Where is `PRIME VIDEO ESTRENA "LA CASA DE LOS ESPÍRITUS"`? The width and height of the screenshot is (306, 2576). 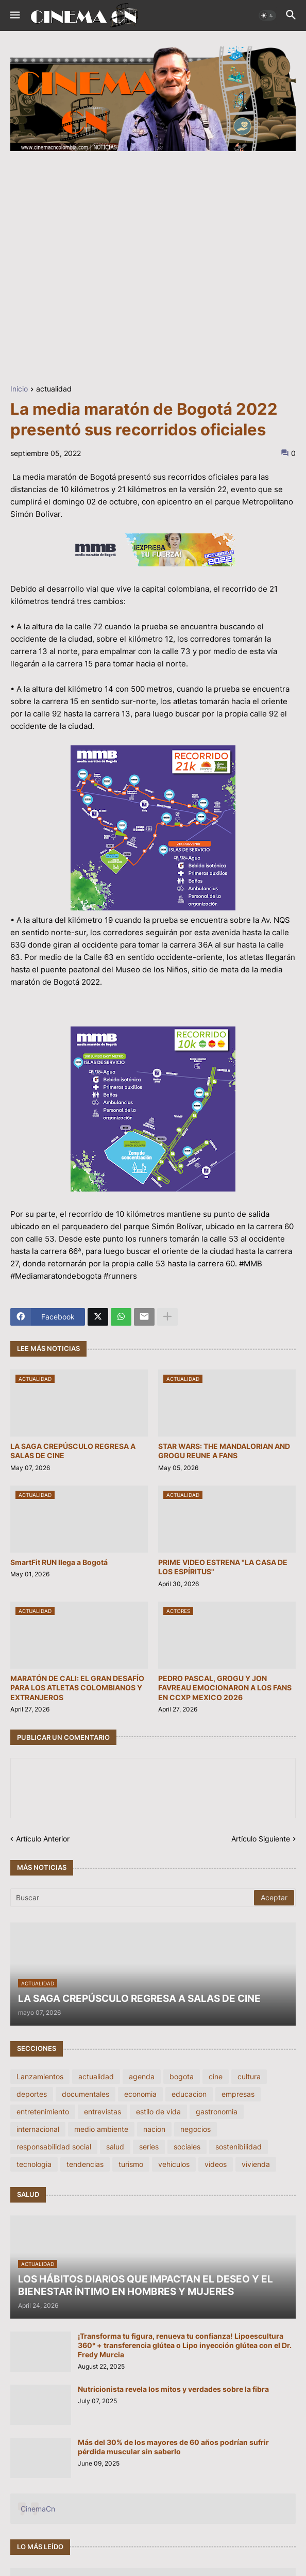
PRIME VIDEO ESTRENA "LA CASA DE LOS ESPÍRITUS" is located at coordinates (222, 1567).